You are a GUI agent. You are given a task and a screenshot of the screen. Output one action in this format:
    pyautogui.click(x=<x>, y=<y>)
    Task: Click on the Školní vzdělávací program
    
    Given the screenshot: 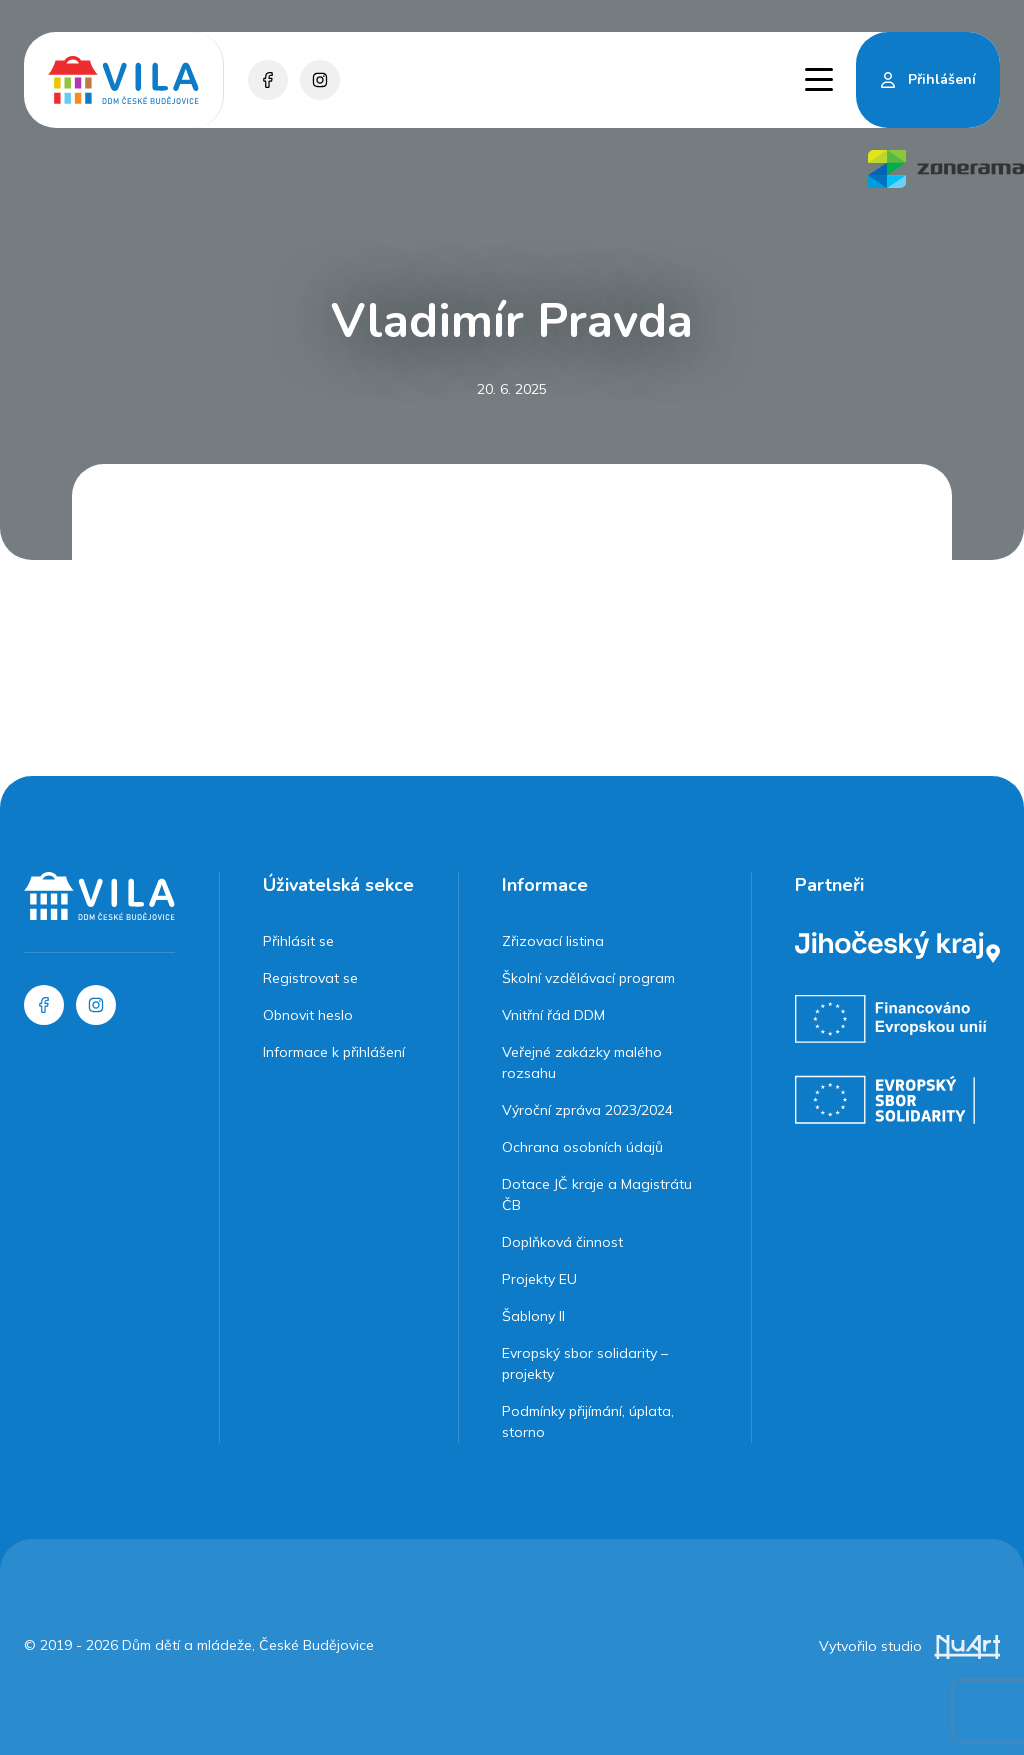 What is the action you would take?
    pyautogui.click(x=588, y=978)
    